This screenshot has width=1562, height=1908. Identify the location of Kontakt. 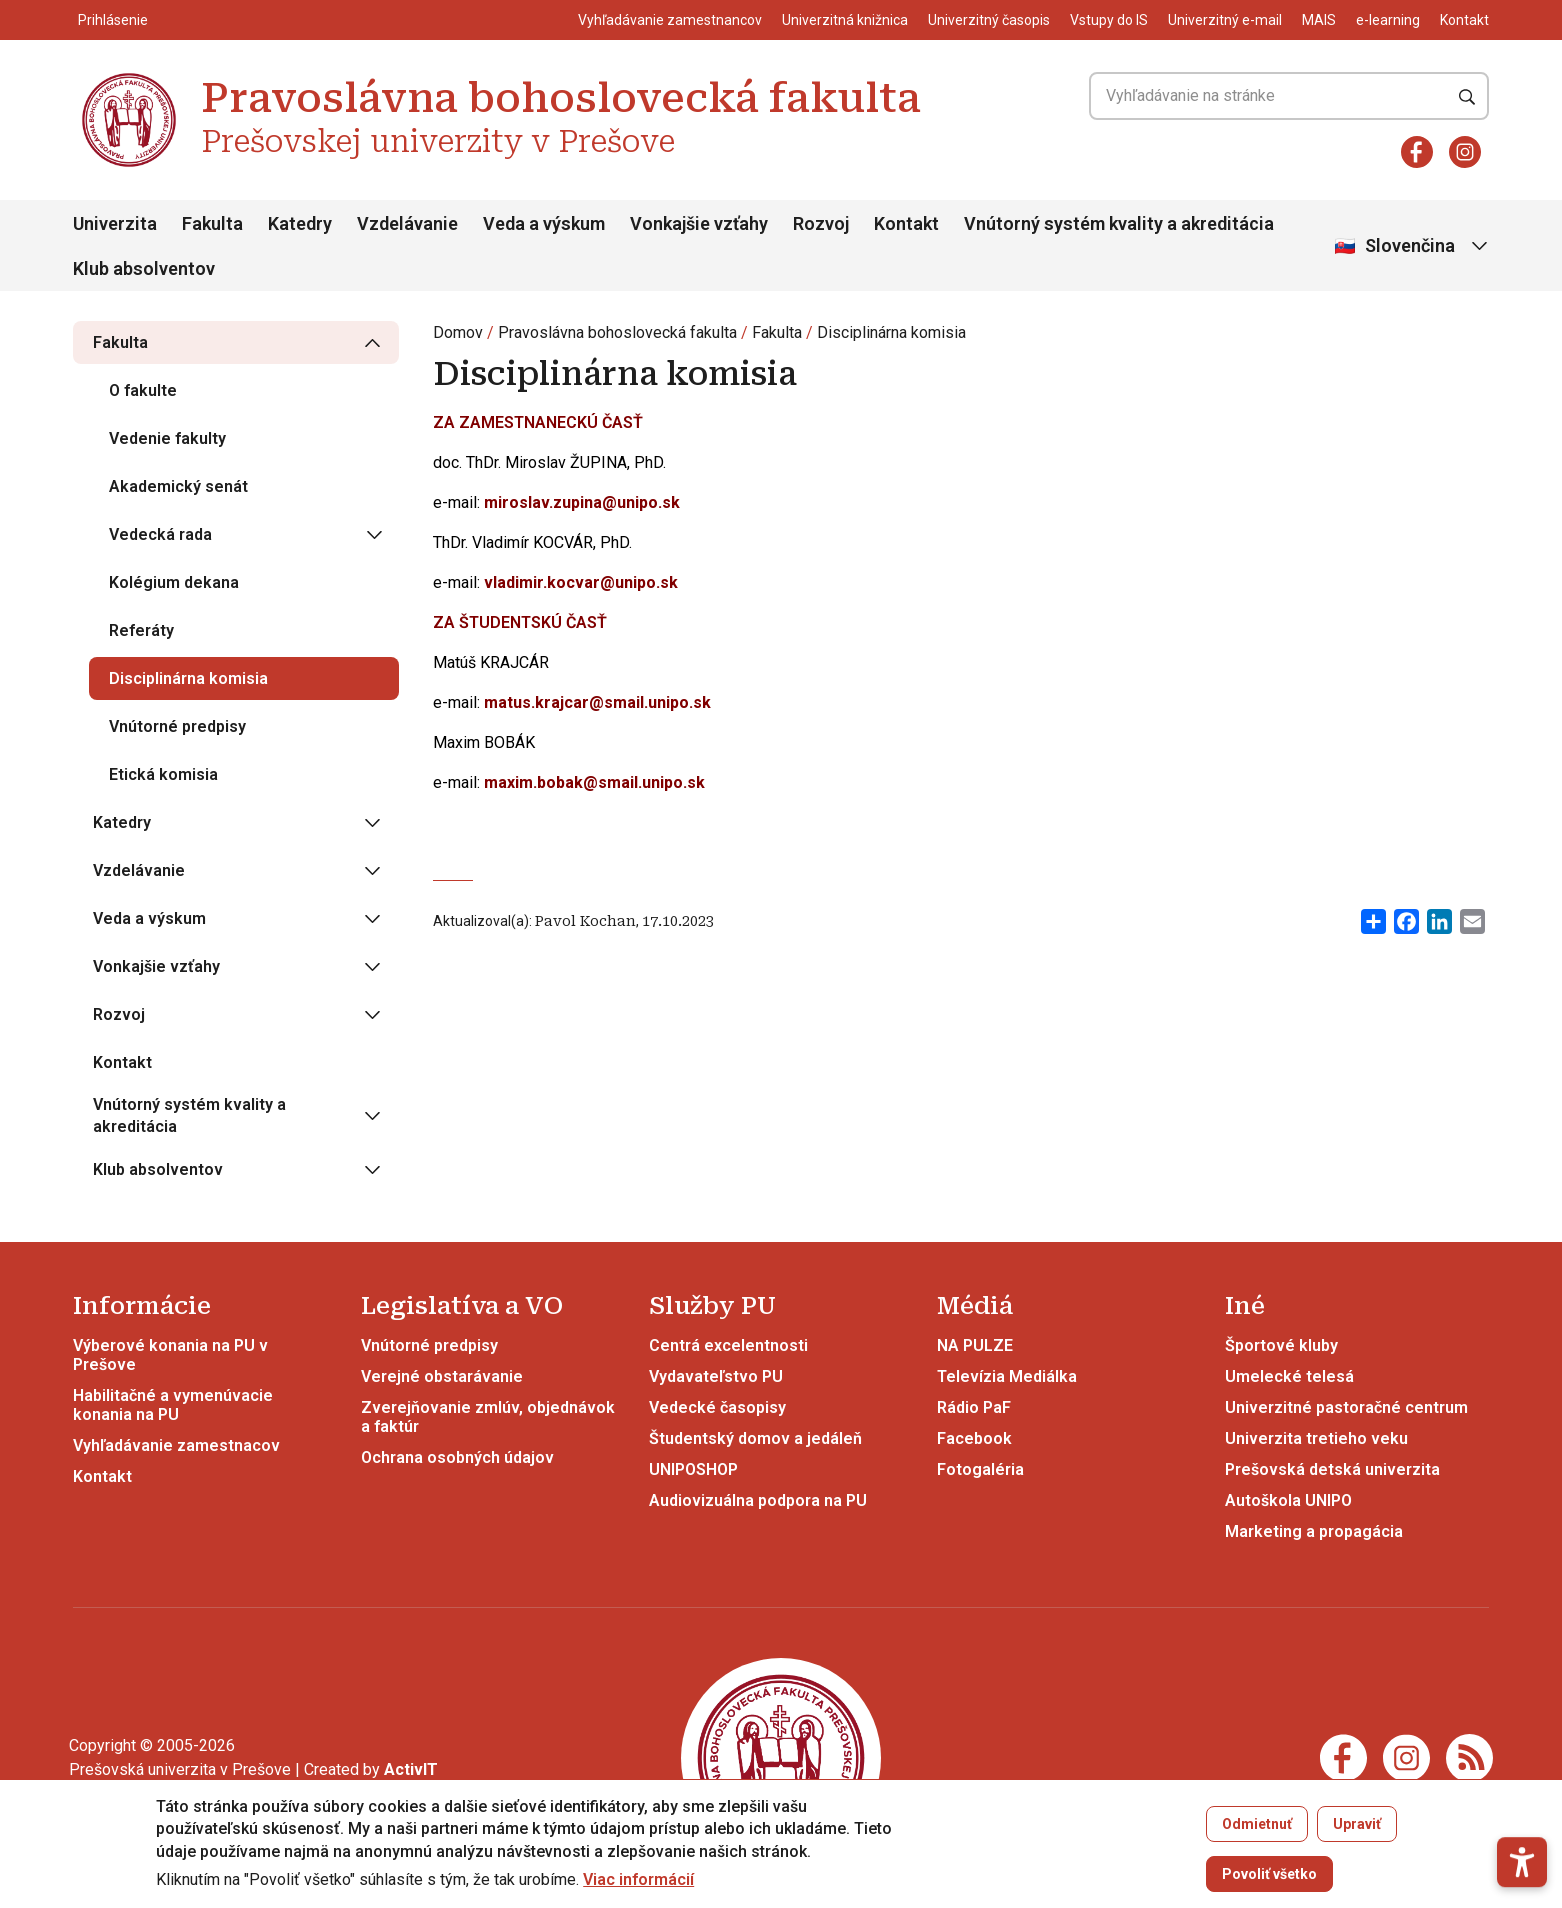
(1464, 20).